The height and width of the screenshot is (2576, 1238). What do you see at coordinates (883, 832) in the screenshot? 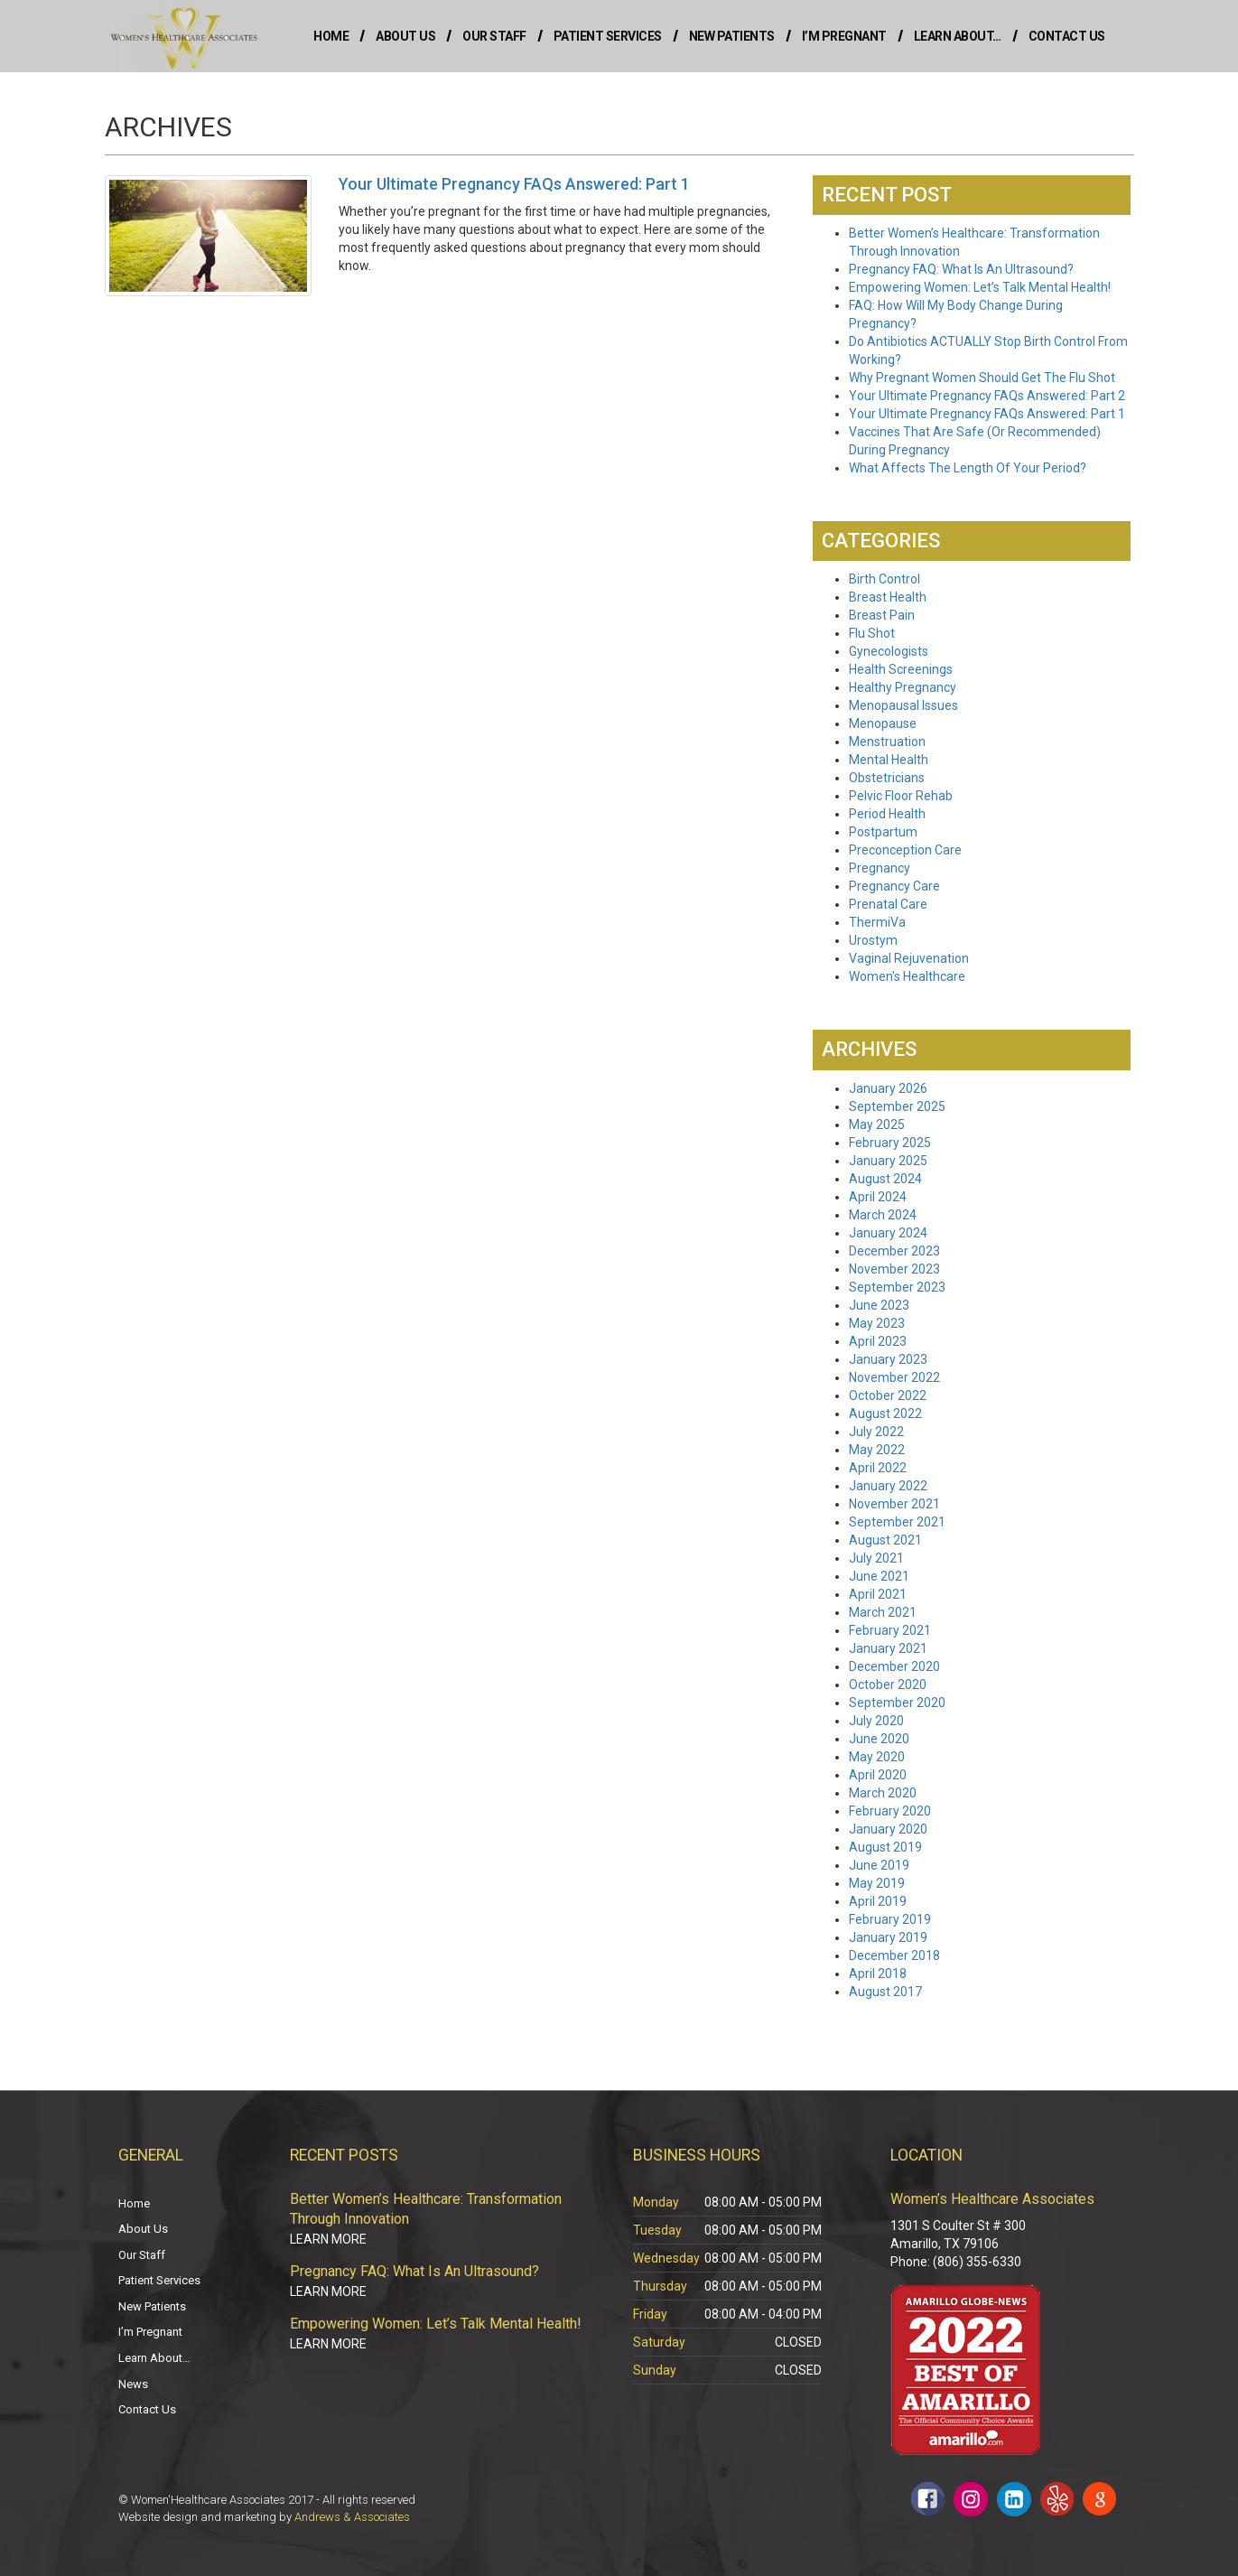
I see `Postpartum` at bounding box center [883, 832].